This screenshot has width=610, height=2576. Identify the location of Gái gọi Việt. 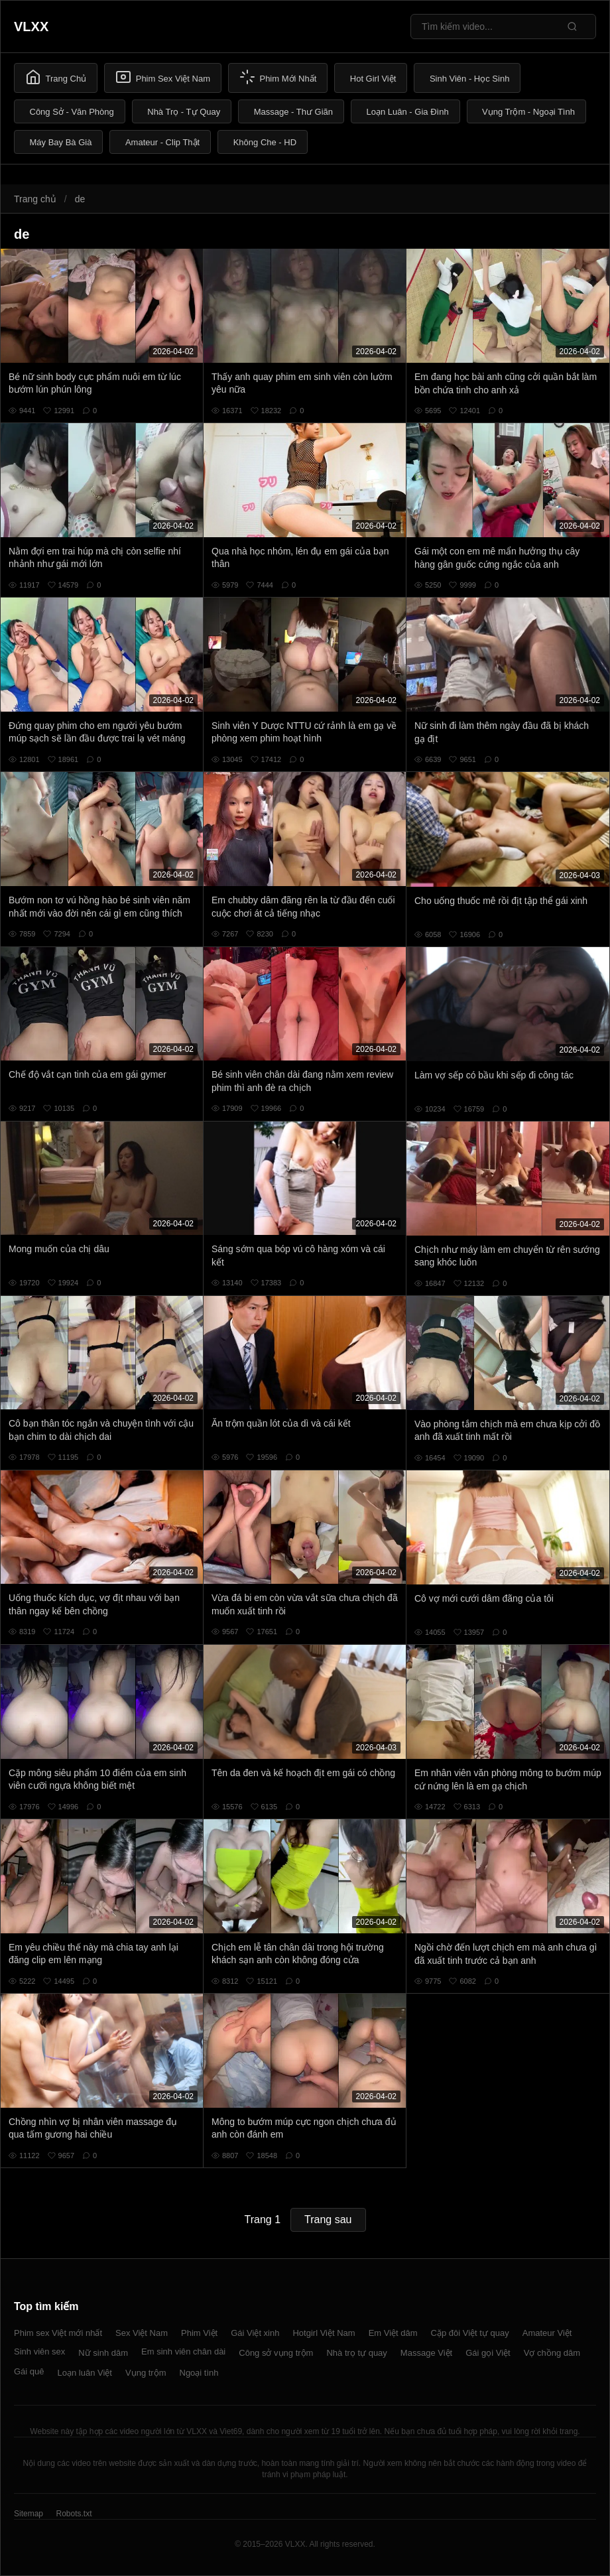
(488, 2353).